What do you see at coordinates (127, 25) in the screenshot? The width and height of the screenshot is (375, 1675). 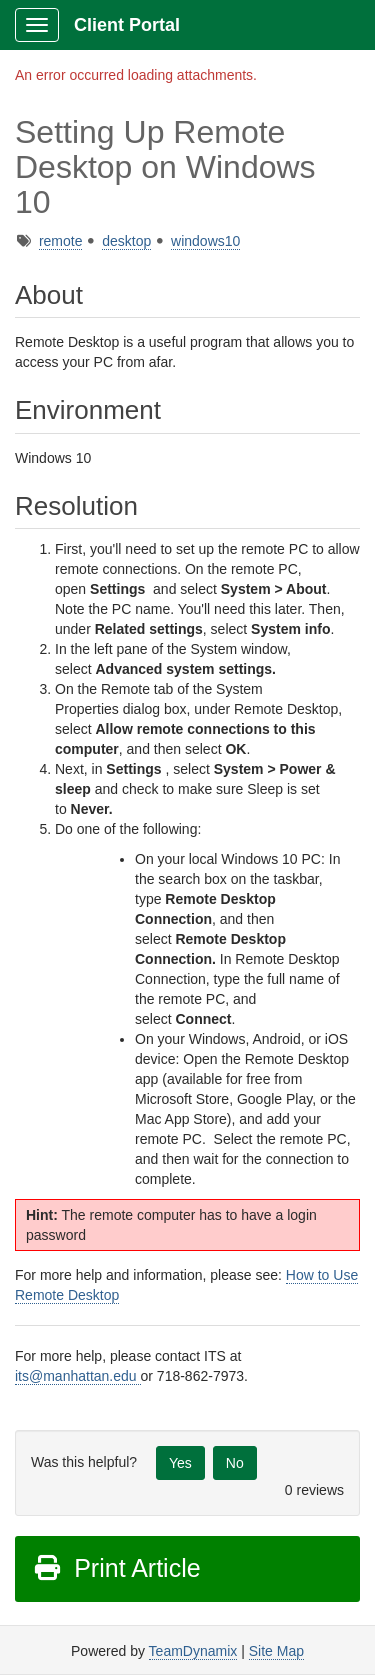 I see `Client Portal` at bounding box center [127, 25].